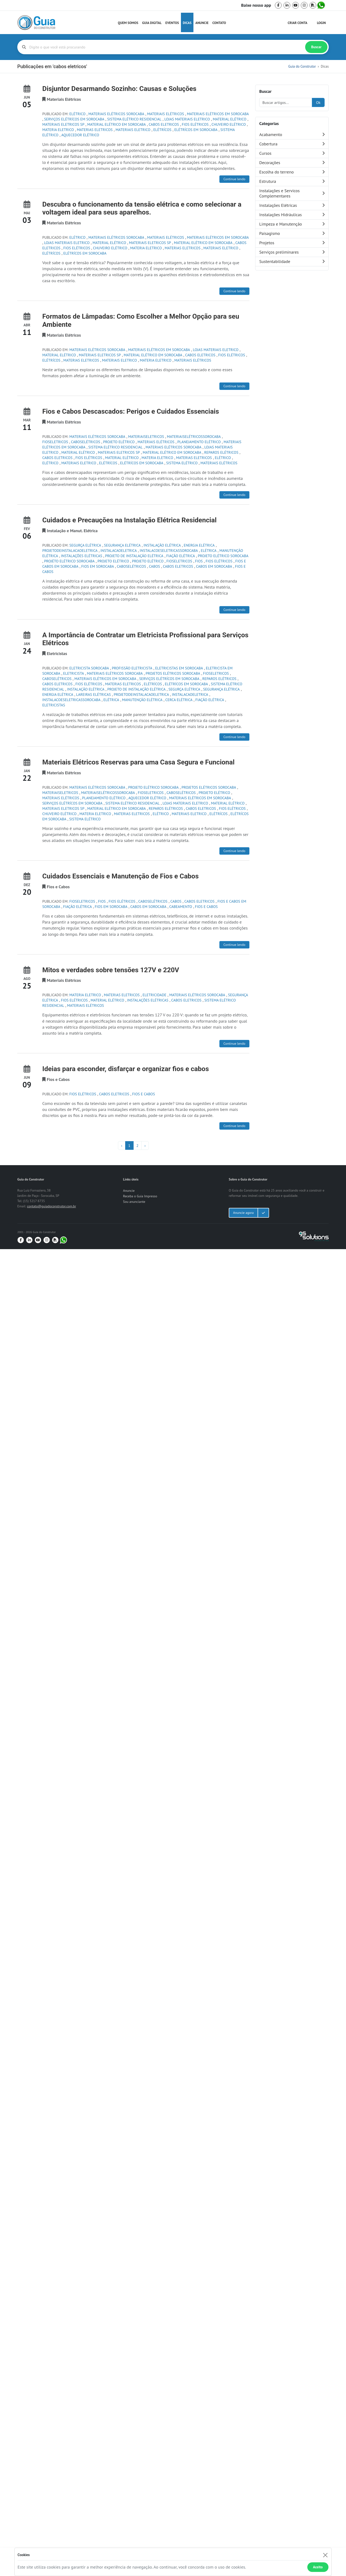 The height and width of the screenshot is (2576, 346). Describe the element at coordinates (172, 23) in the screenshot. I see `Eventos [Guia do Construtor Eventos]` at that location.